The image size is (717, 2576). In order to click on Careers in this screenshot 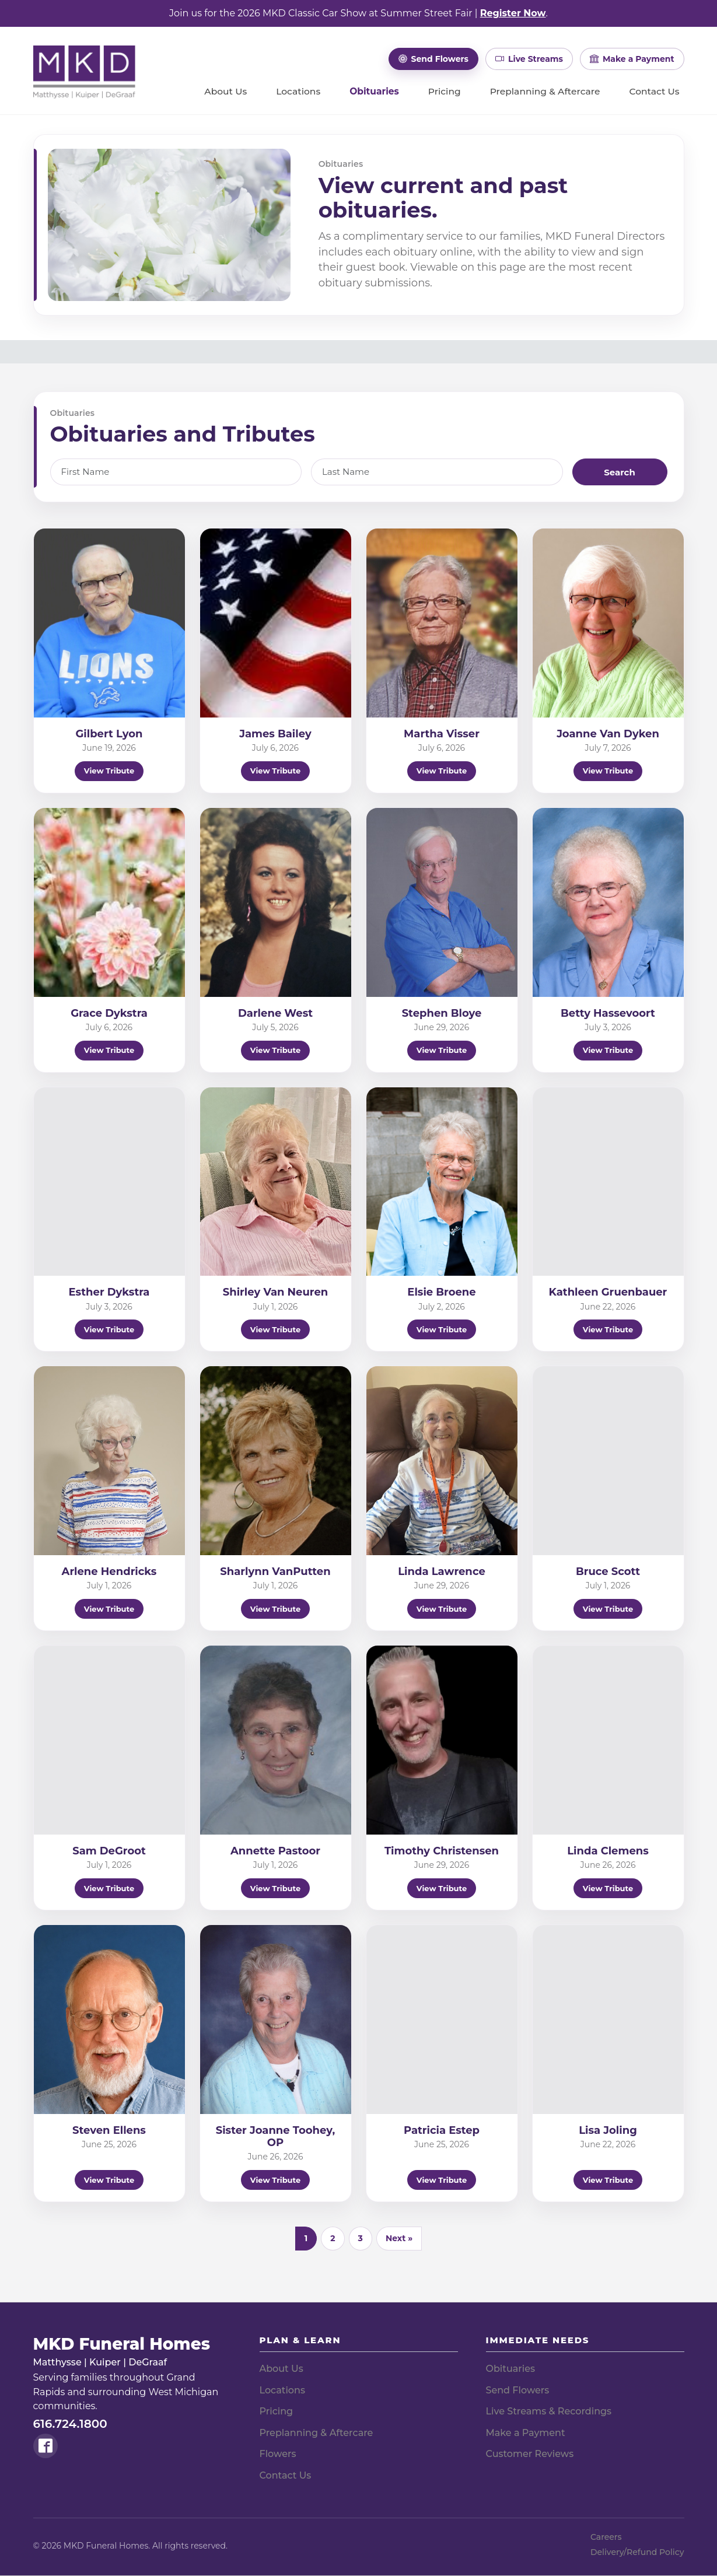, I will do `click(606, 2537)`.